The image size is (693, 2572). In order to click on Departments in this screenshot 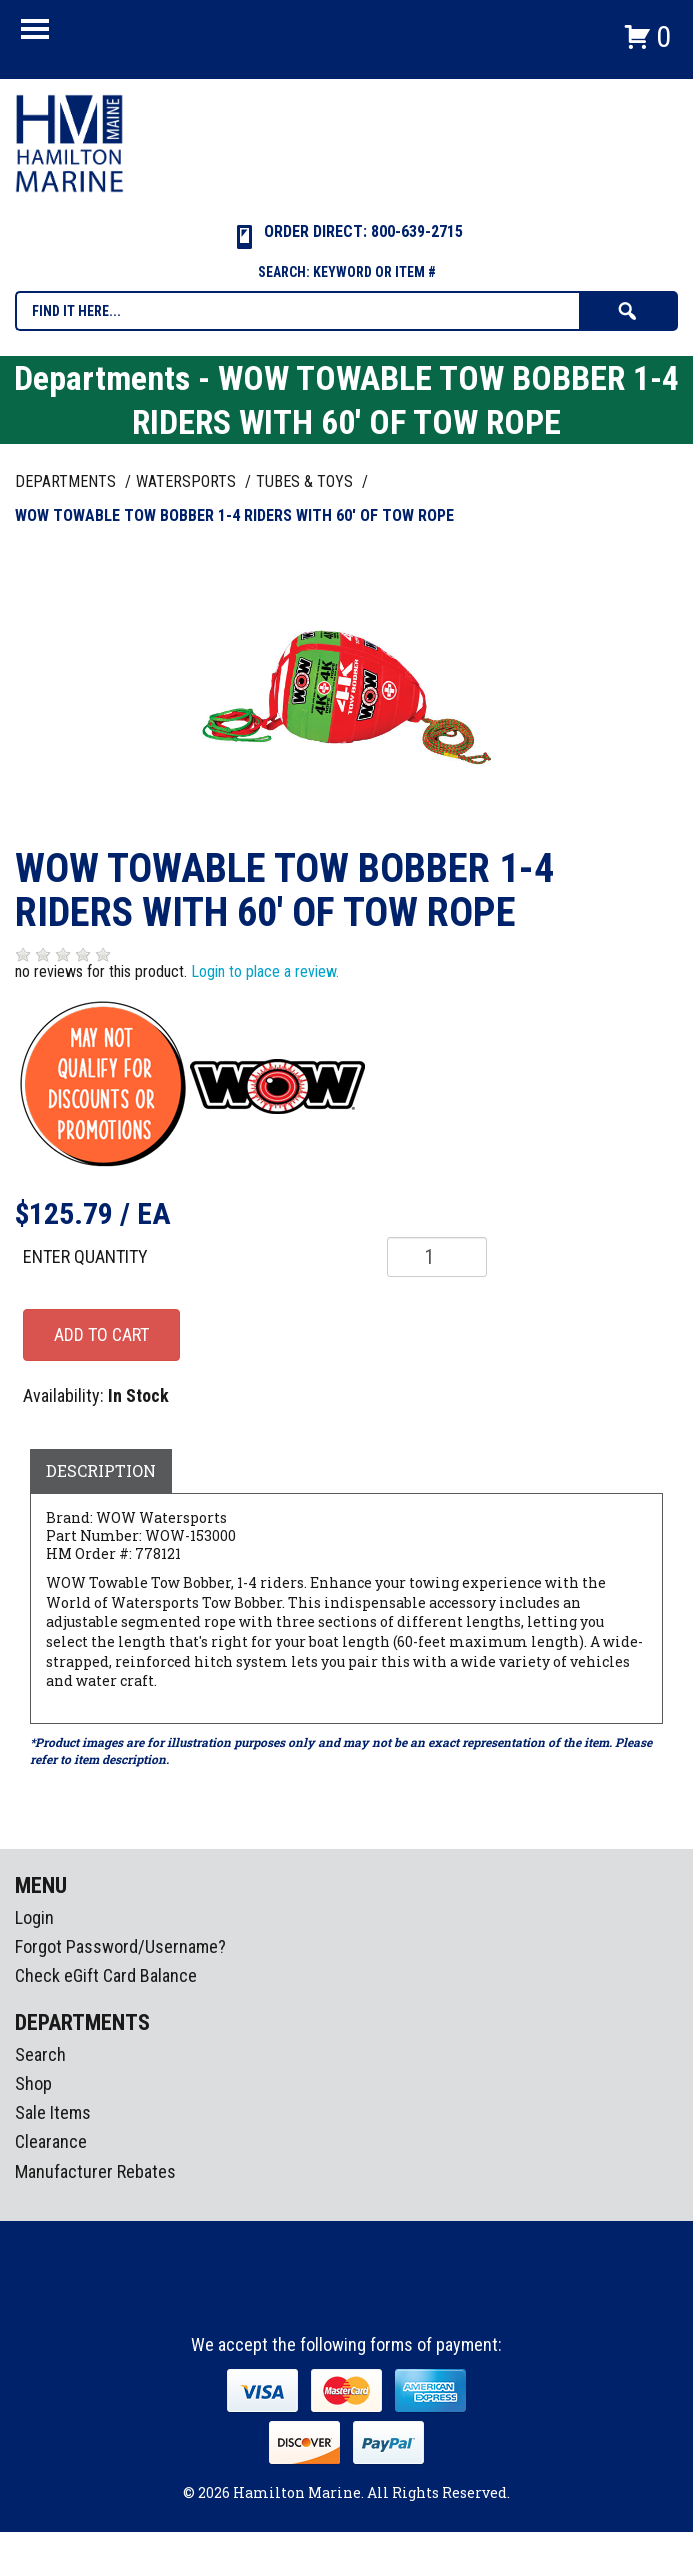, I will do `click(67, 481)`.